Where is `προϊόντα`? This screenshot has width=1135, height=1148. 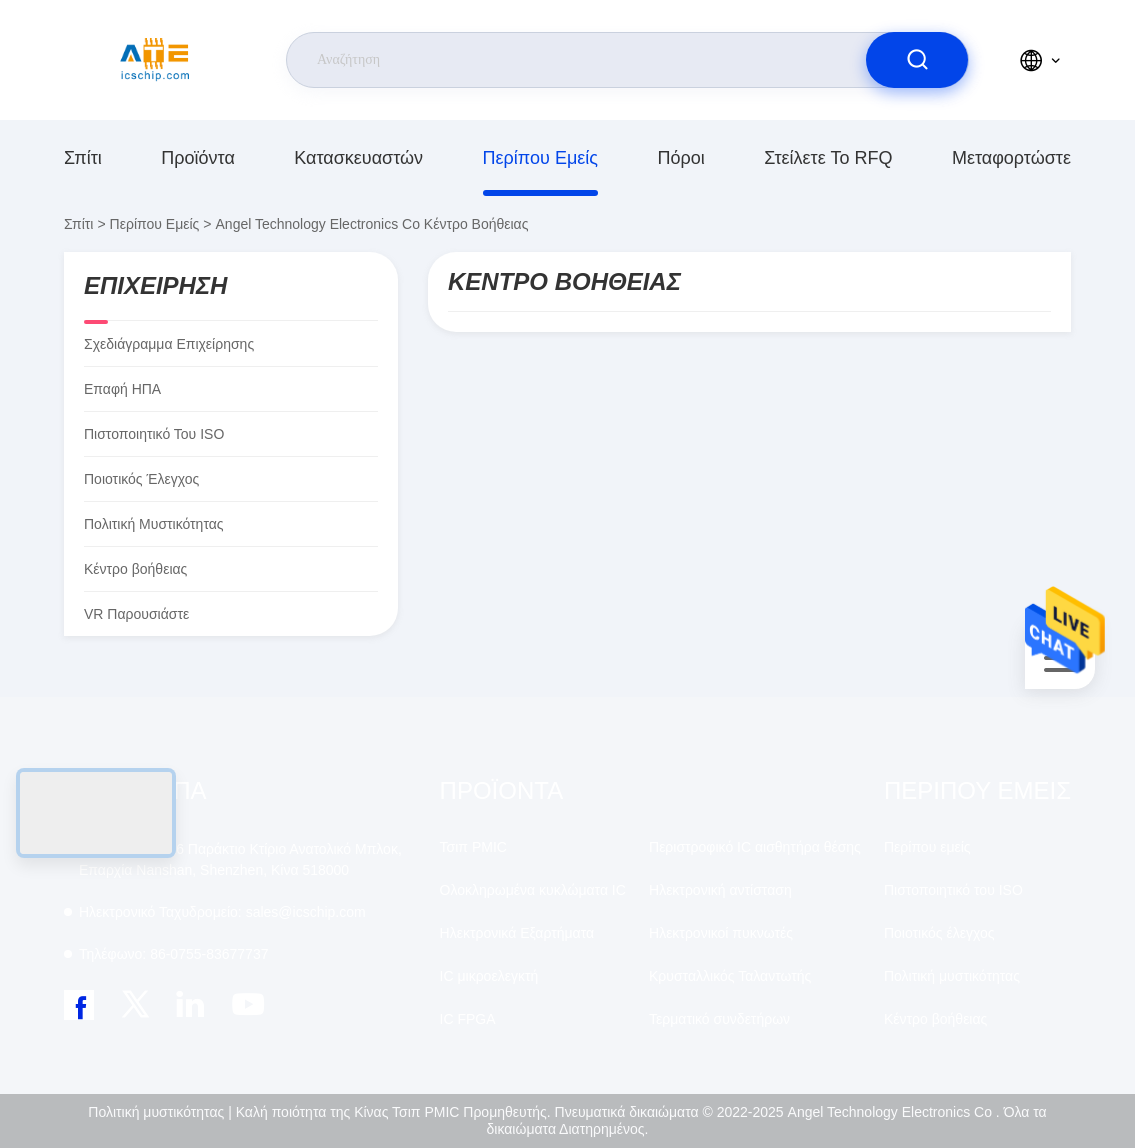 προϊόντα is located at coordinates (198, 158).